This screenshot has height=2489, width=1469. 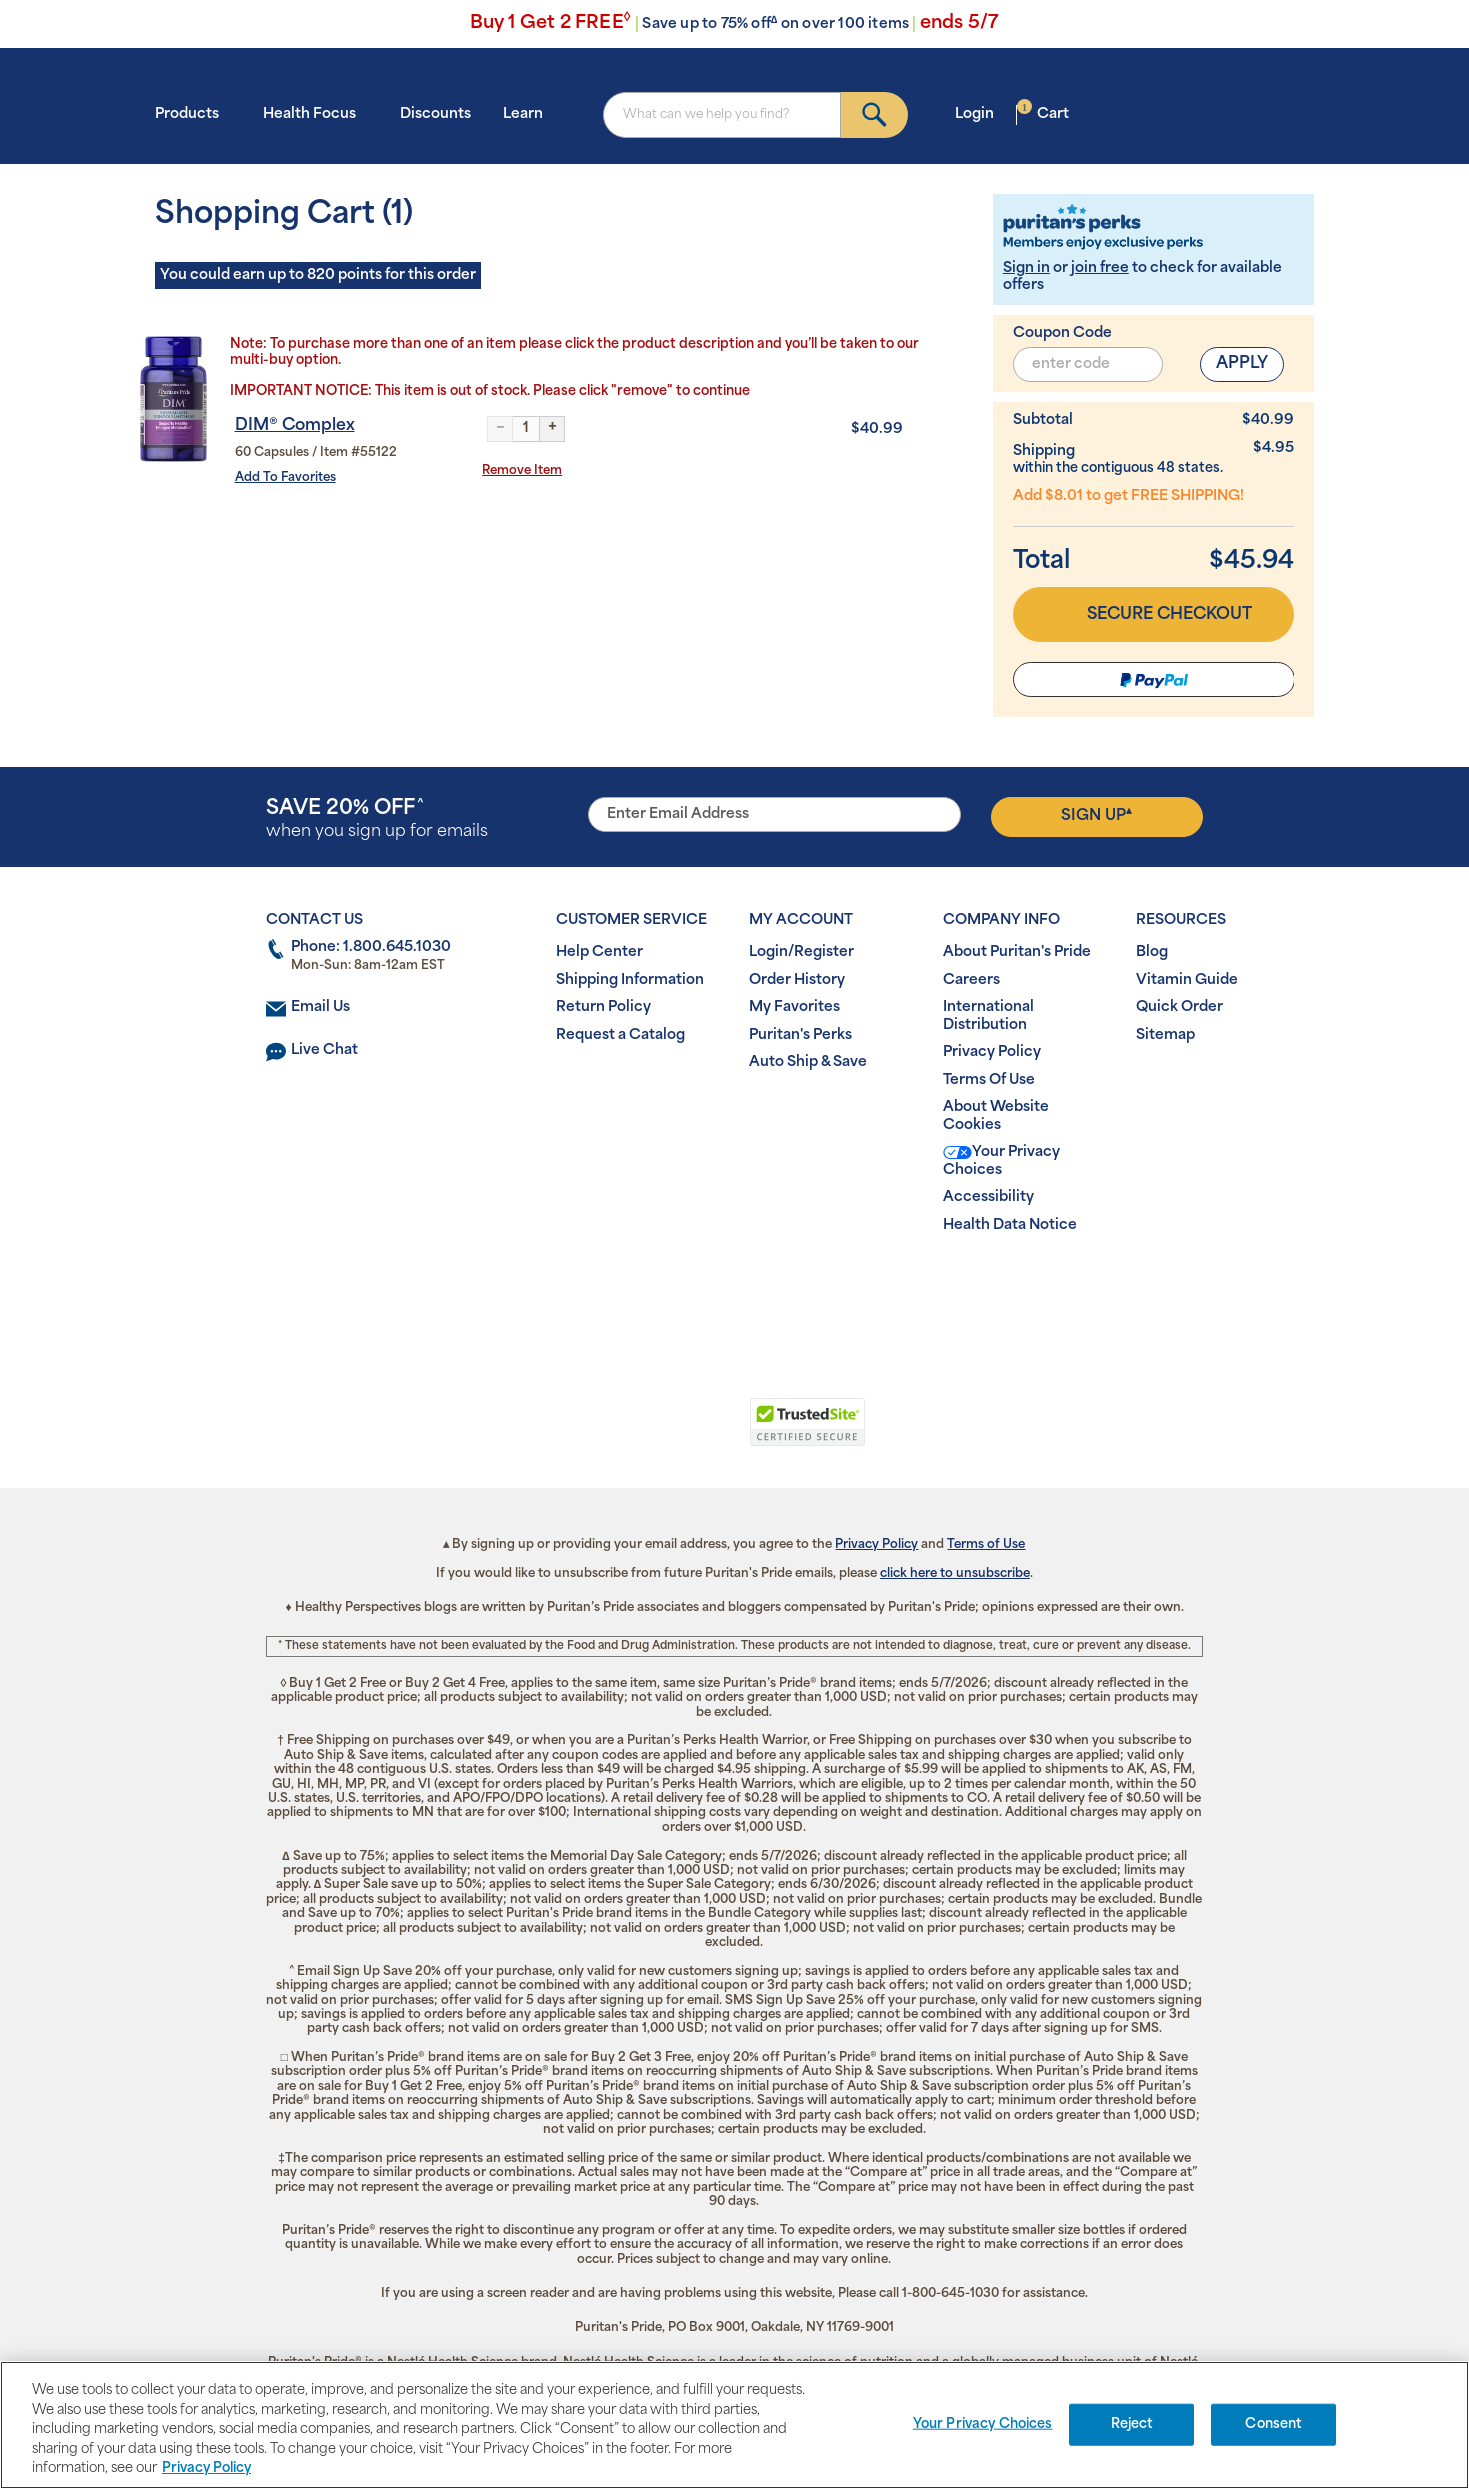 I want to click on Terms of Use, so click(x=986, y=1545).